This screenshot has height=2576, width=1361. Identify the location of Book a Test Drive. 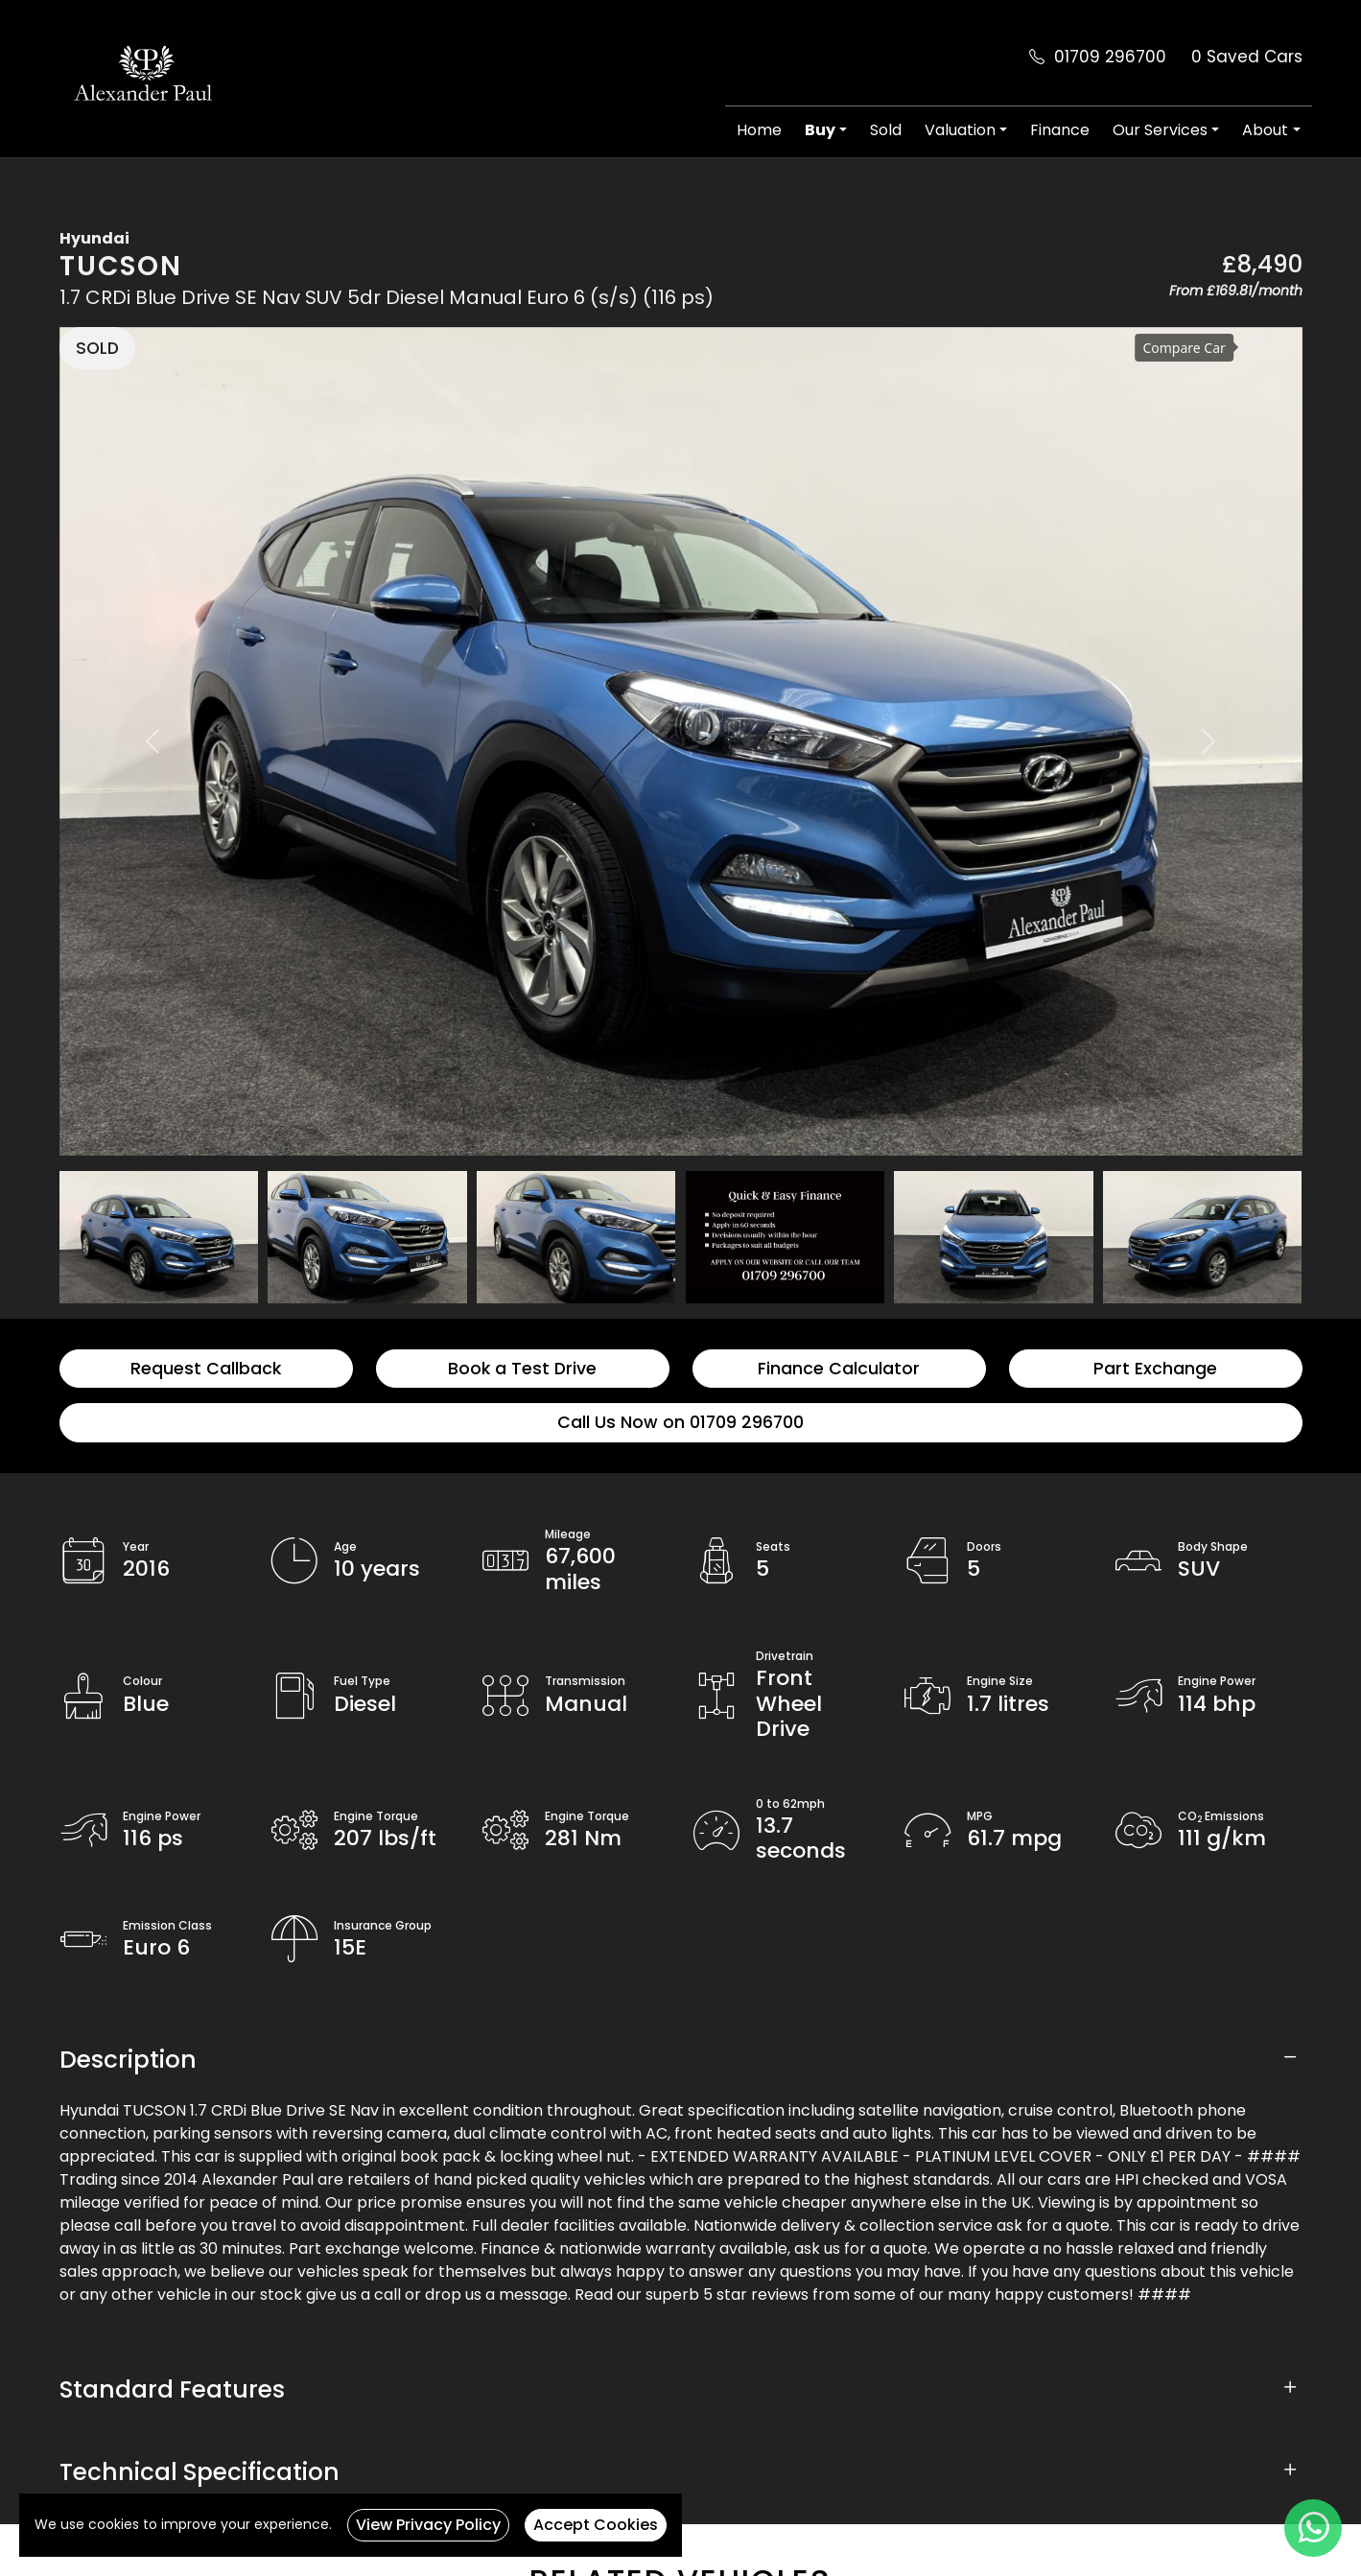
(522, 1368).